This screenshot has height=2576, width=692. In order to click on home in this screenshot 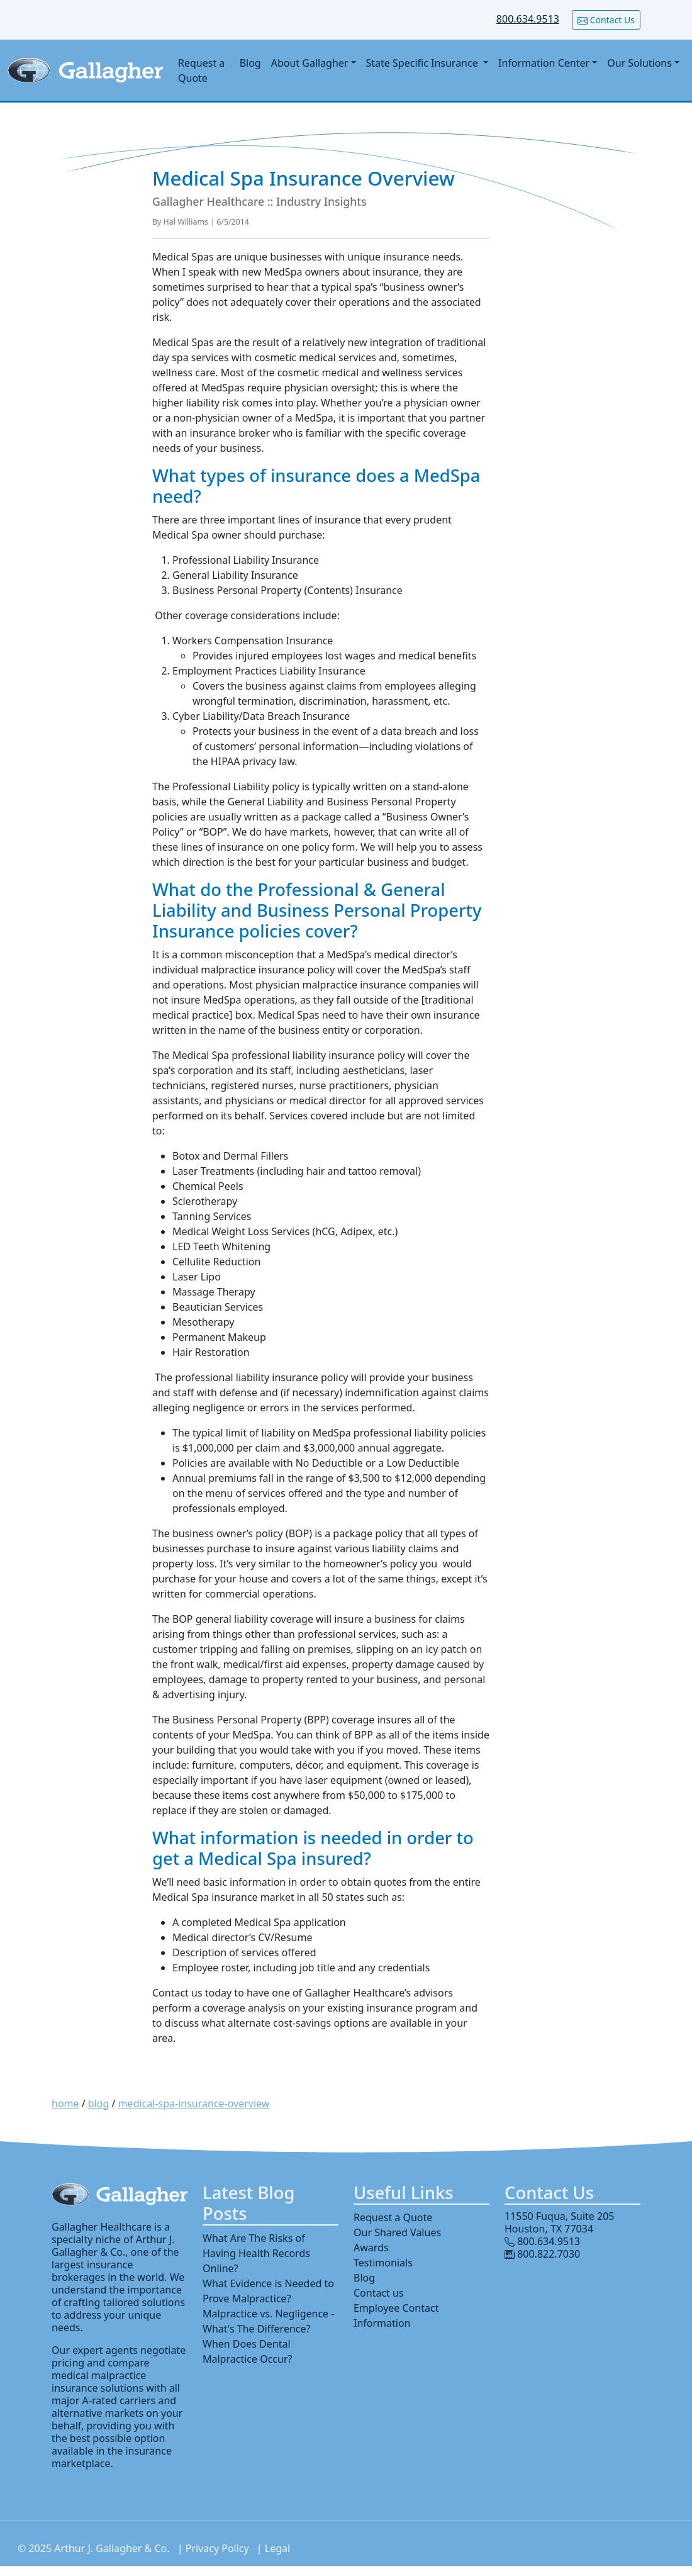, I will do `click(65, 2103)`.